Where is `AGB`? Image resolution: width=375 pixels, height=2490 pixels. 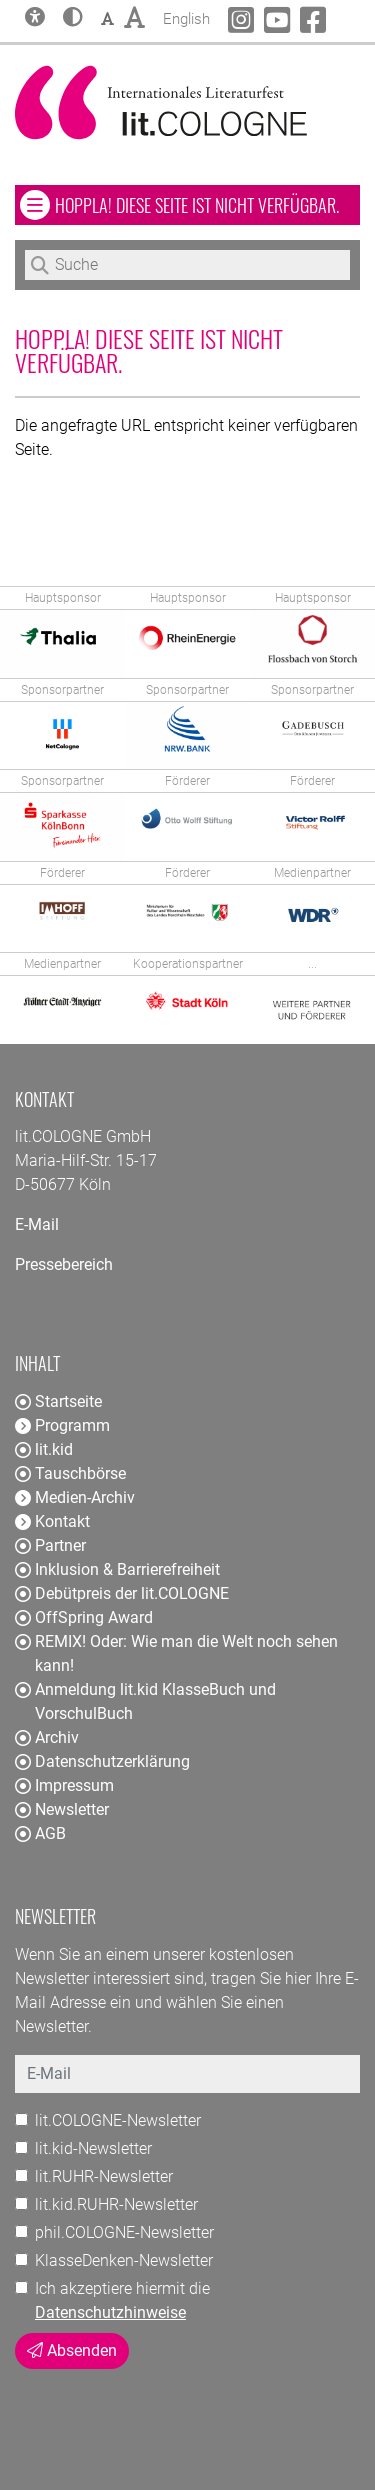 AGB is located at coordinates (40, 1833).